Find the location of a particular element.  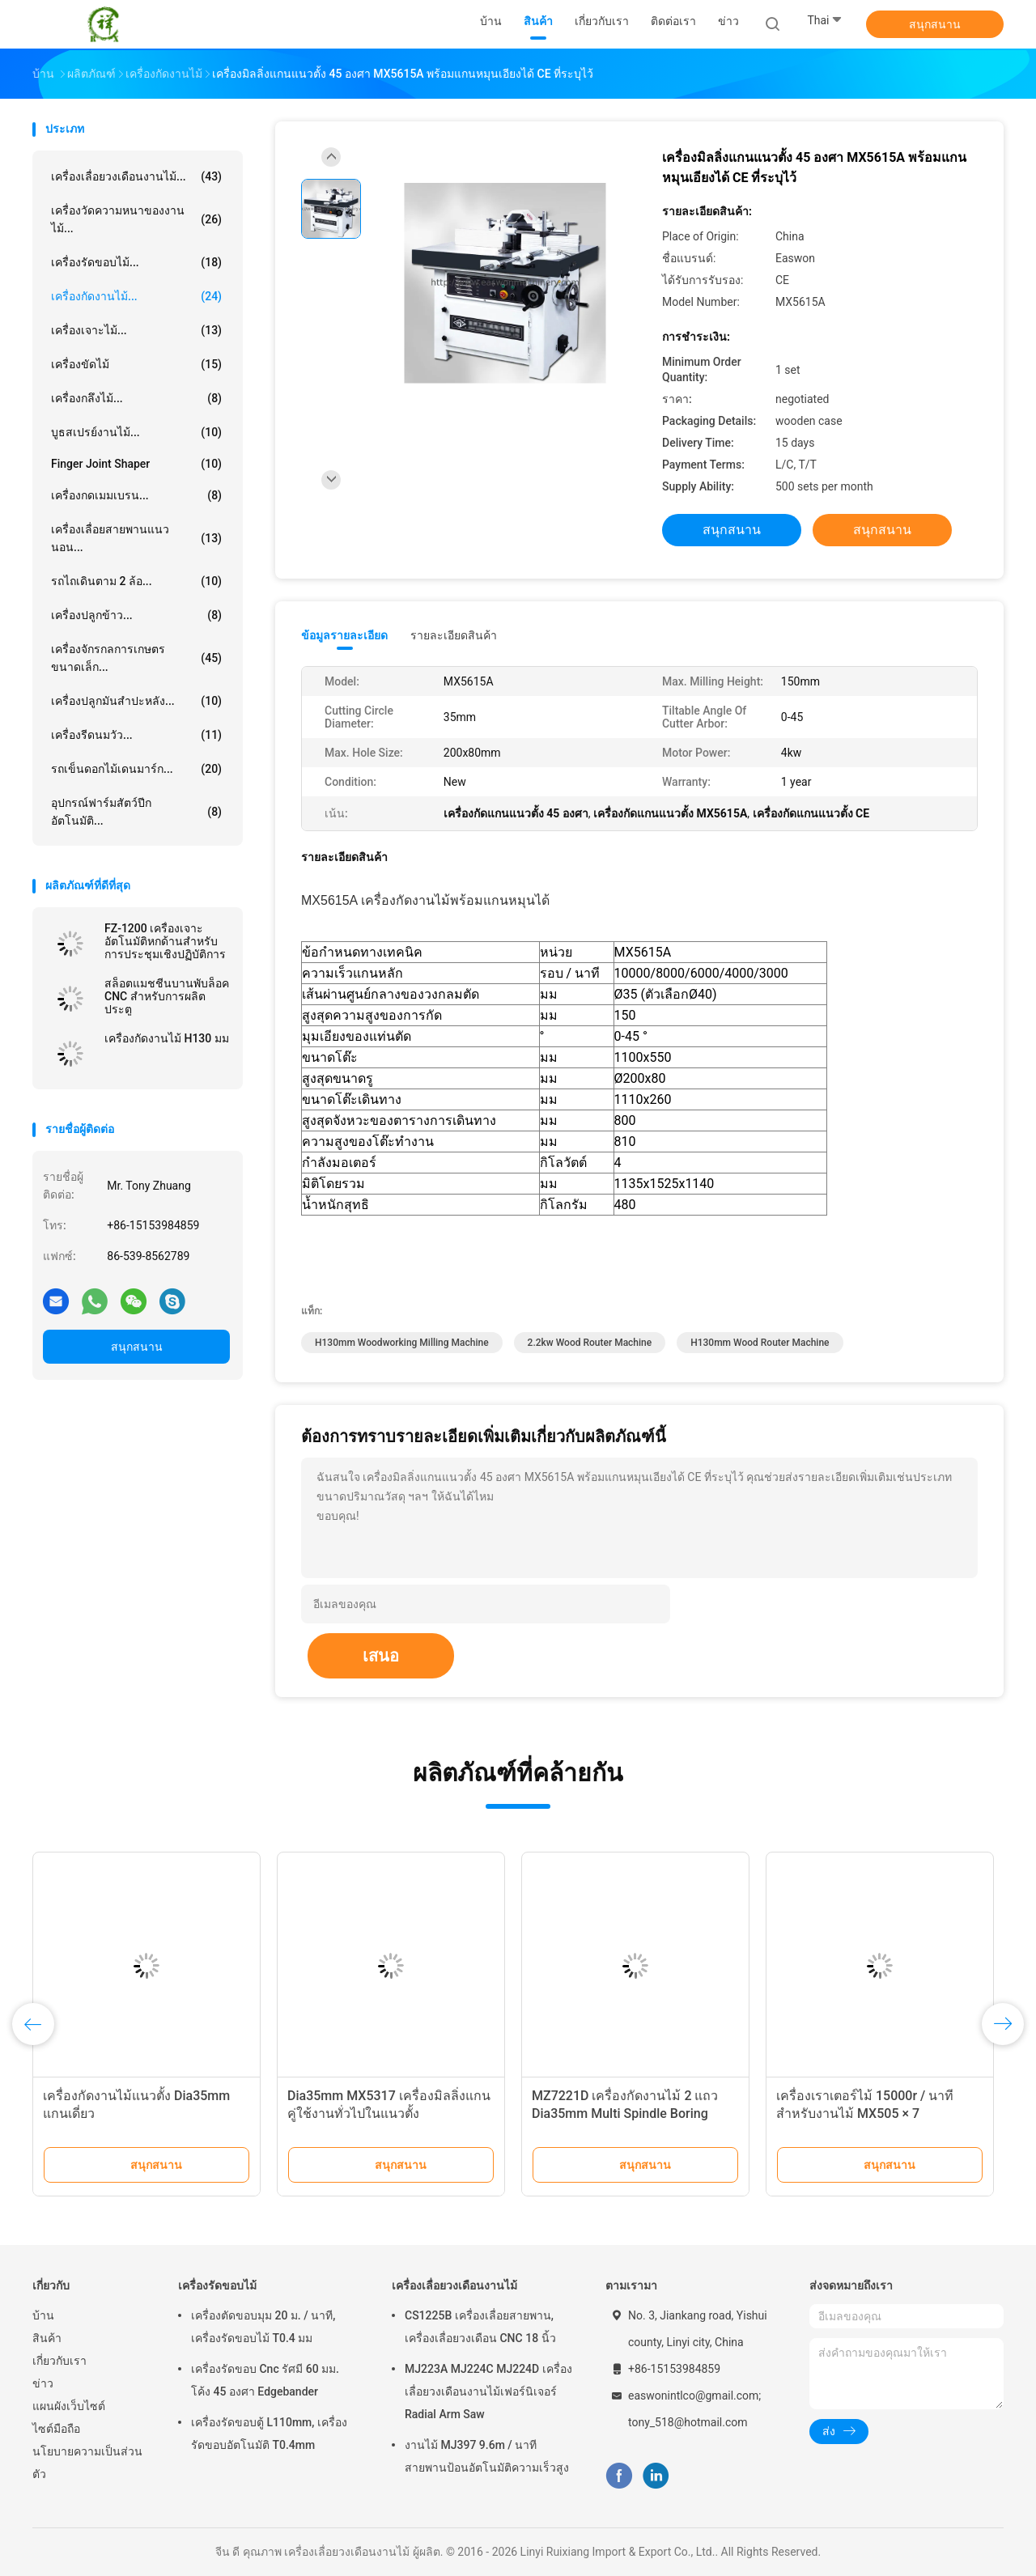

สนุกสนาน is located at coordinates (935, 24).